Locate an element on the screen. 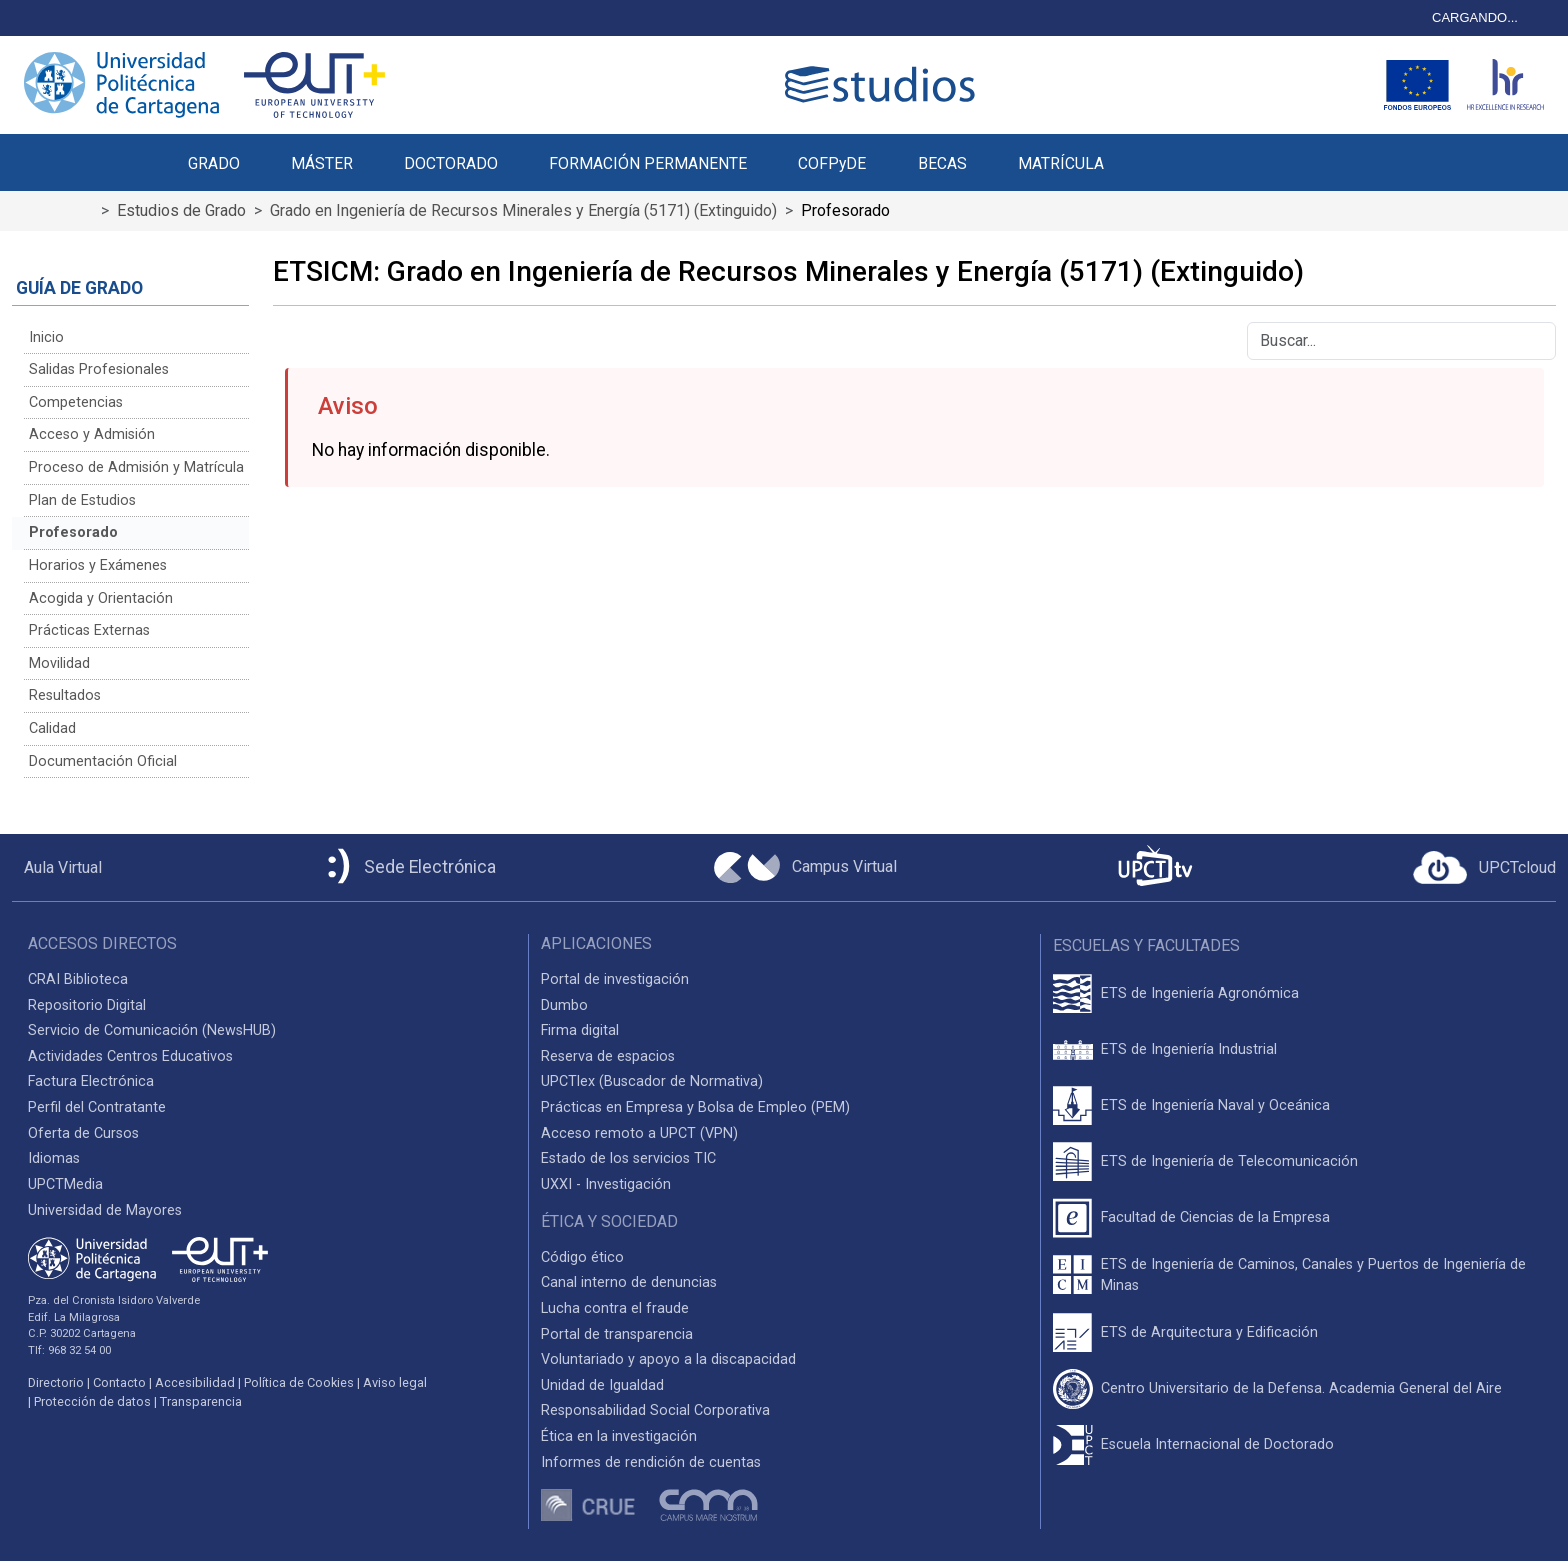 This screenshot has height=1561, width=1568. Movilidad is located at coordinates (59, 663).